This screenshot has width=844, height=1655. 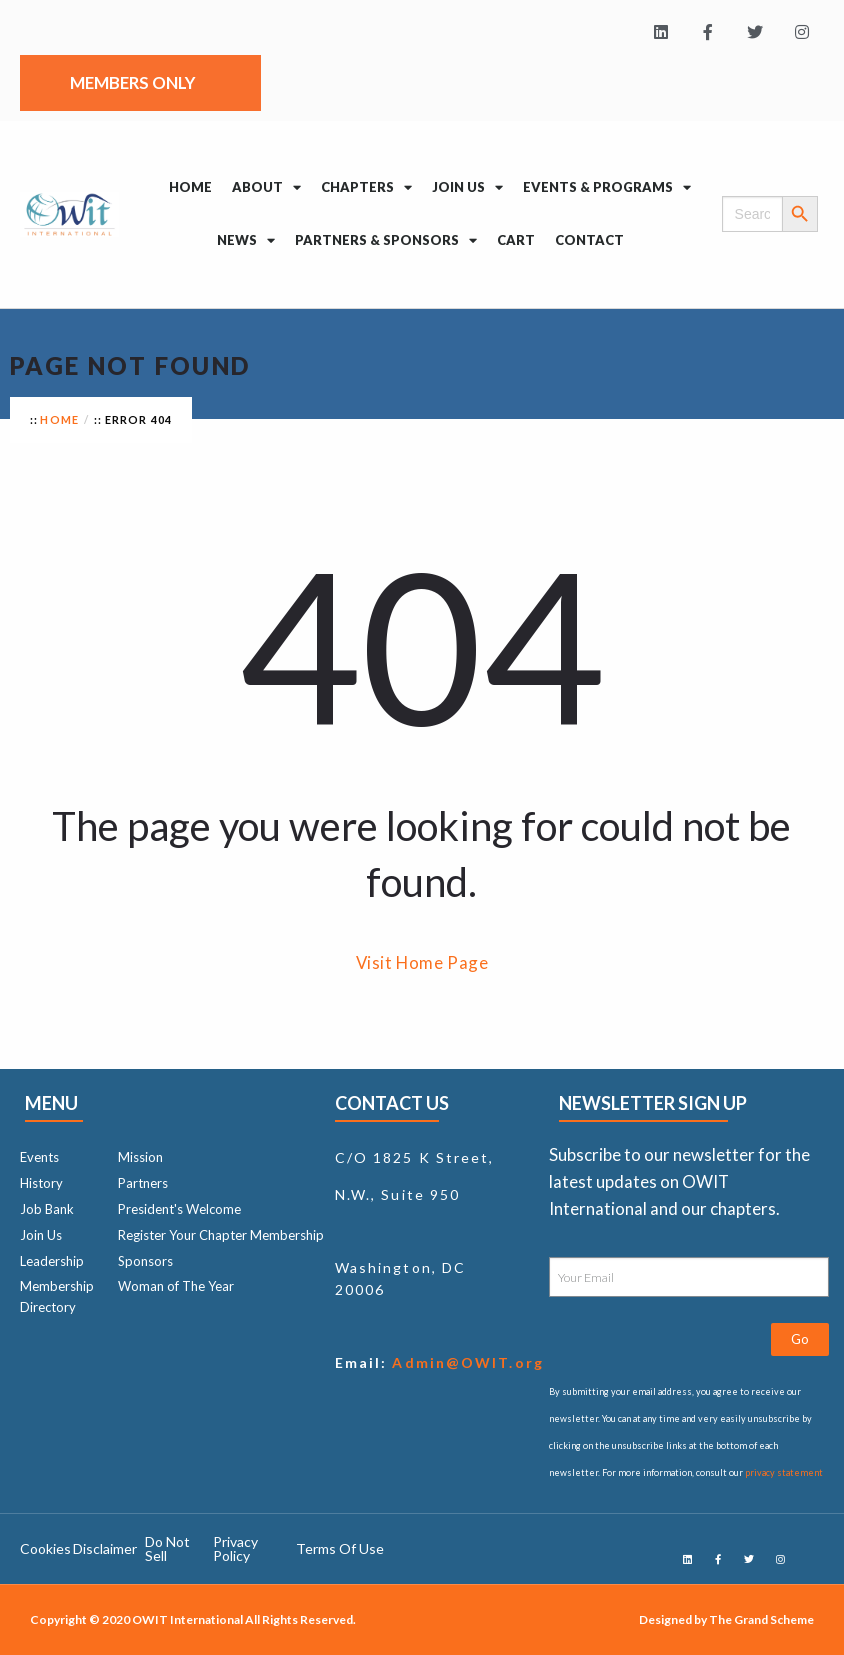 What do you see at coordinates (138, 82) in the screenshot?
I see `Members Only` at bounding box center [138, 82].